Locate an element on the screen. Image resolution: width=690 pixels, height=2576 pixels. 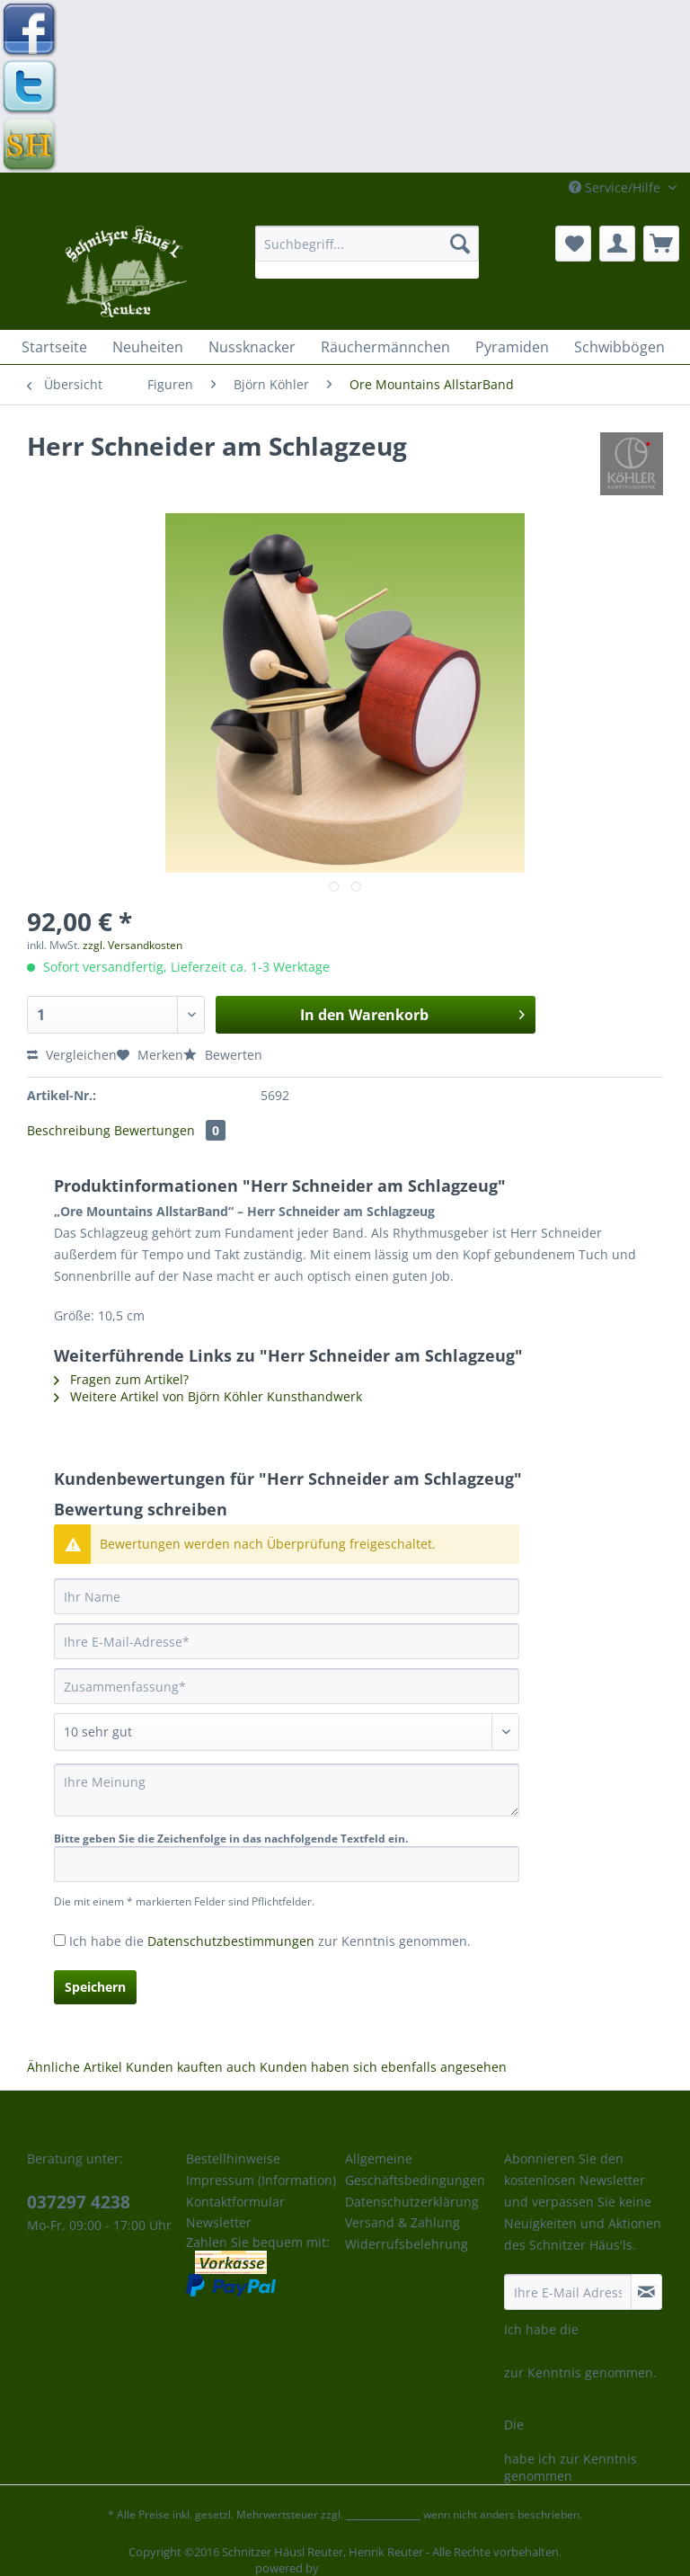
Versand & Zahlung is located at coordinates (402, 2222).